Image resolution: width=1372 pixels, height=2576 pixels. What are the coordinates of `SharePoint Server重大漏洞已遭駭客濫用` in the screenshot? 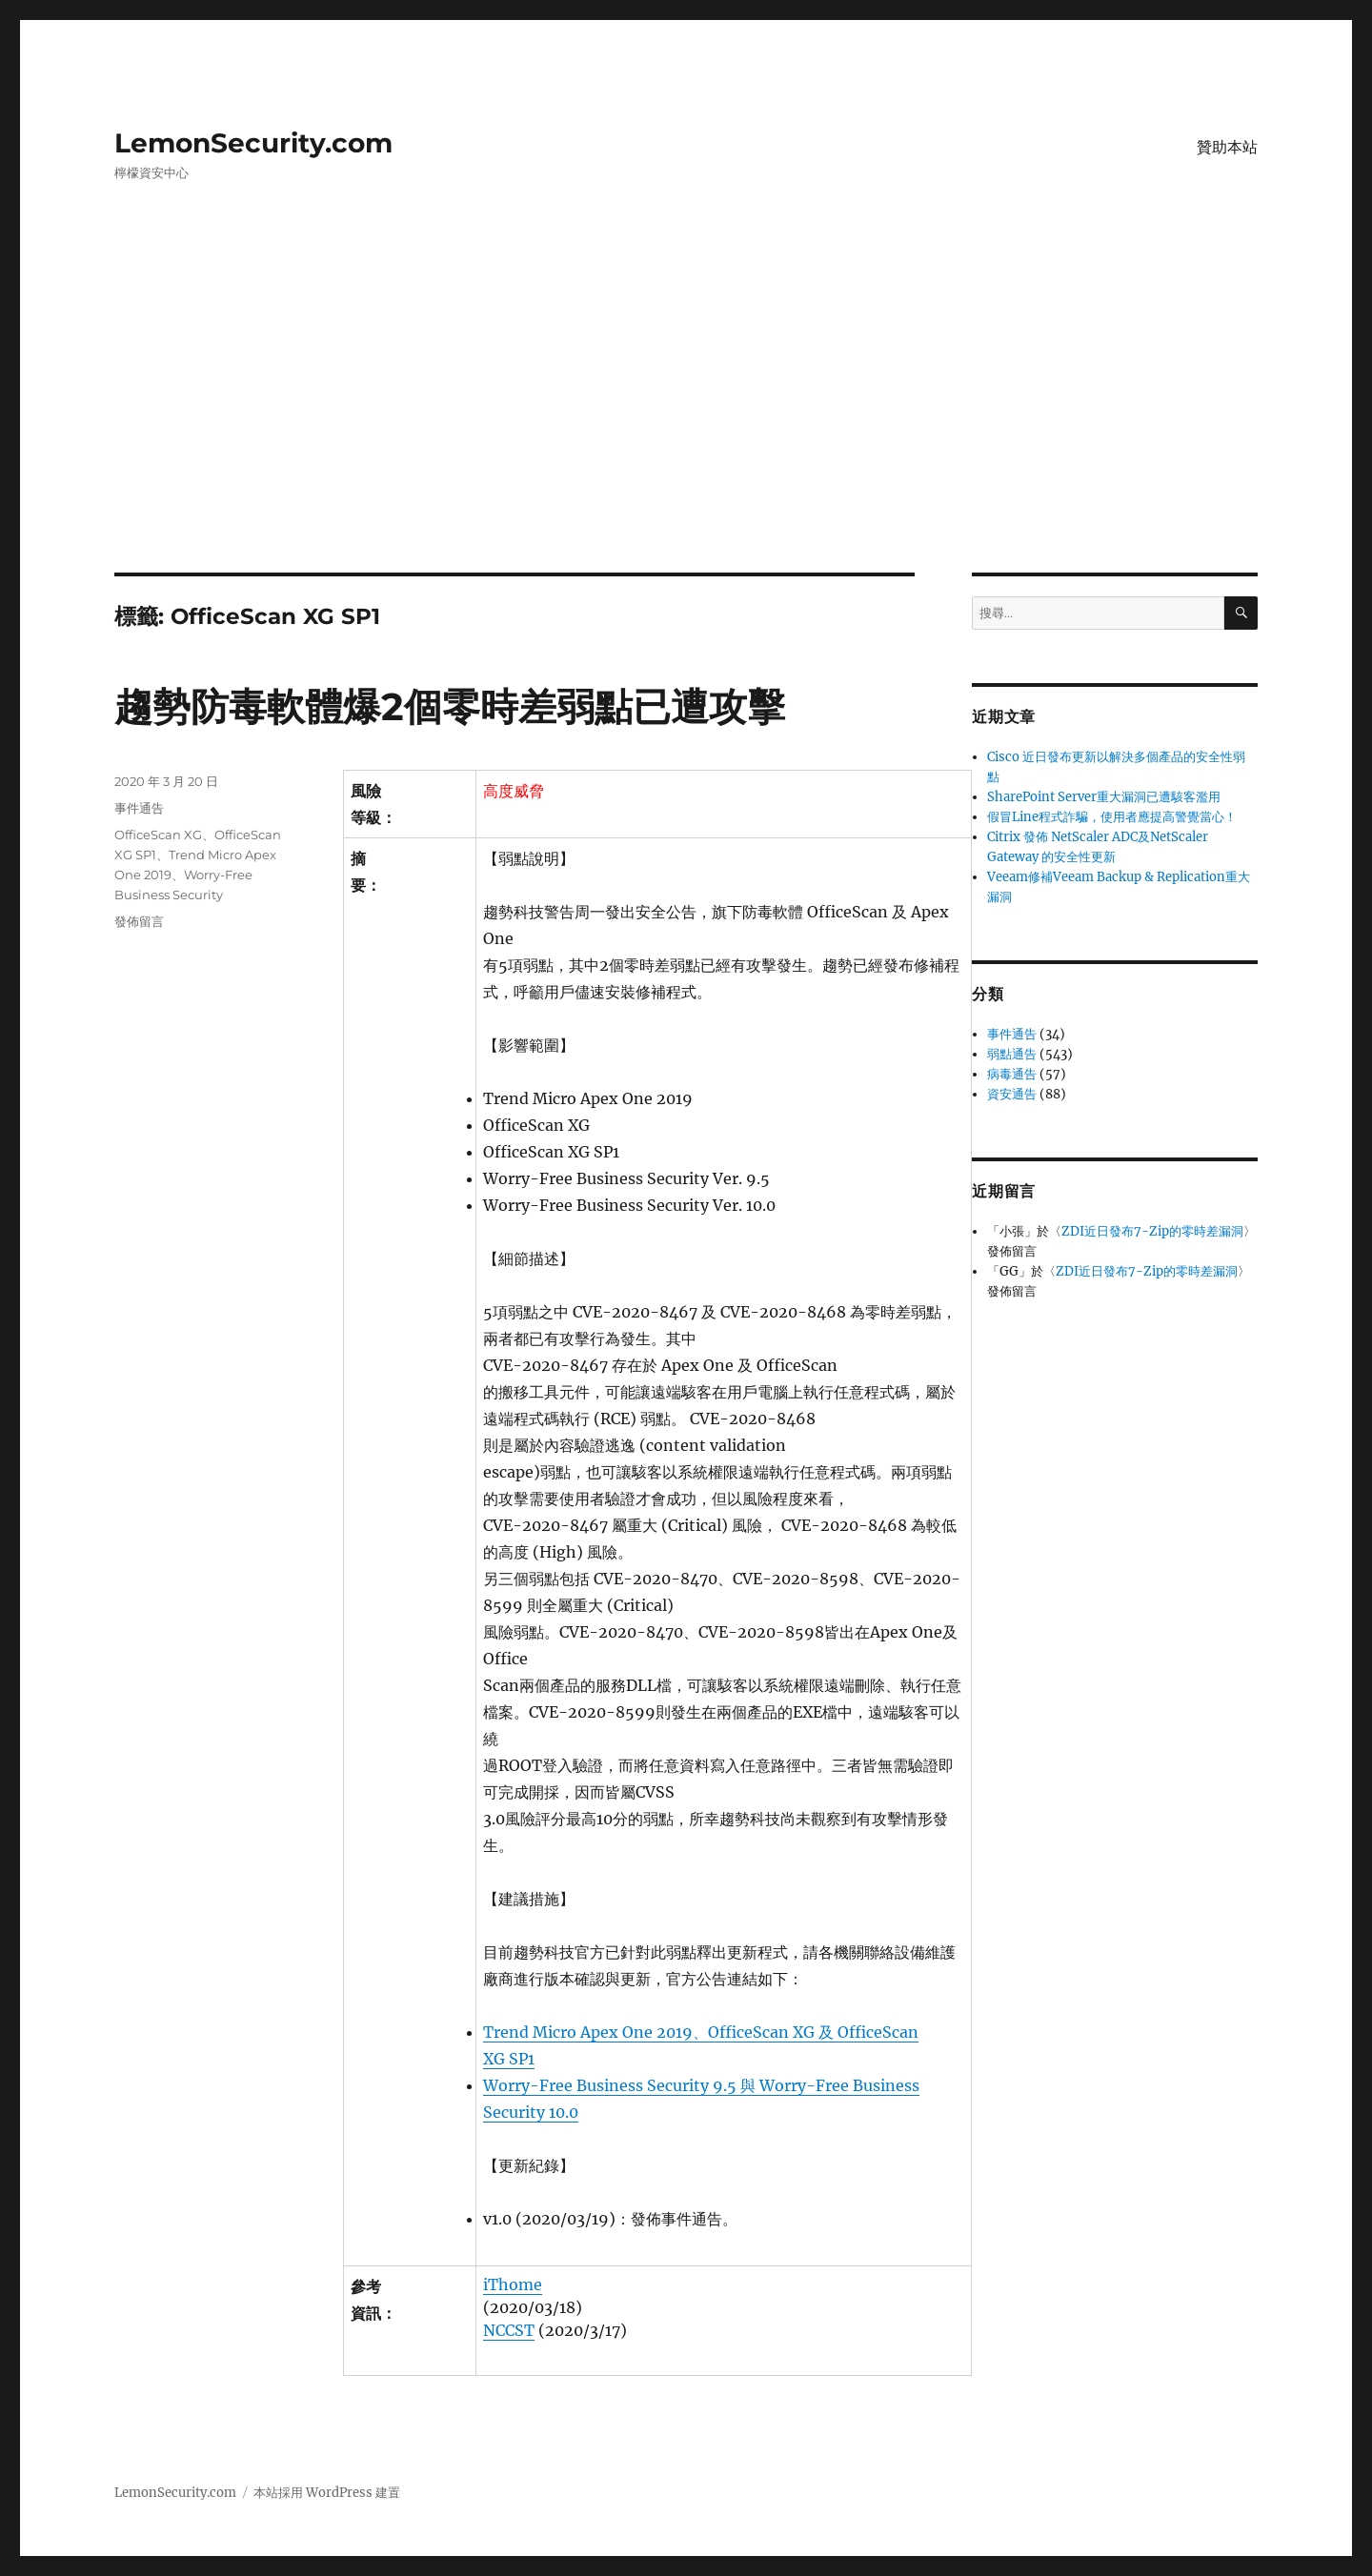 It's located at (1104, 797).